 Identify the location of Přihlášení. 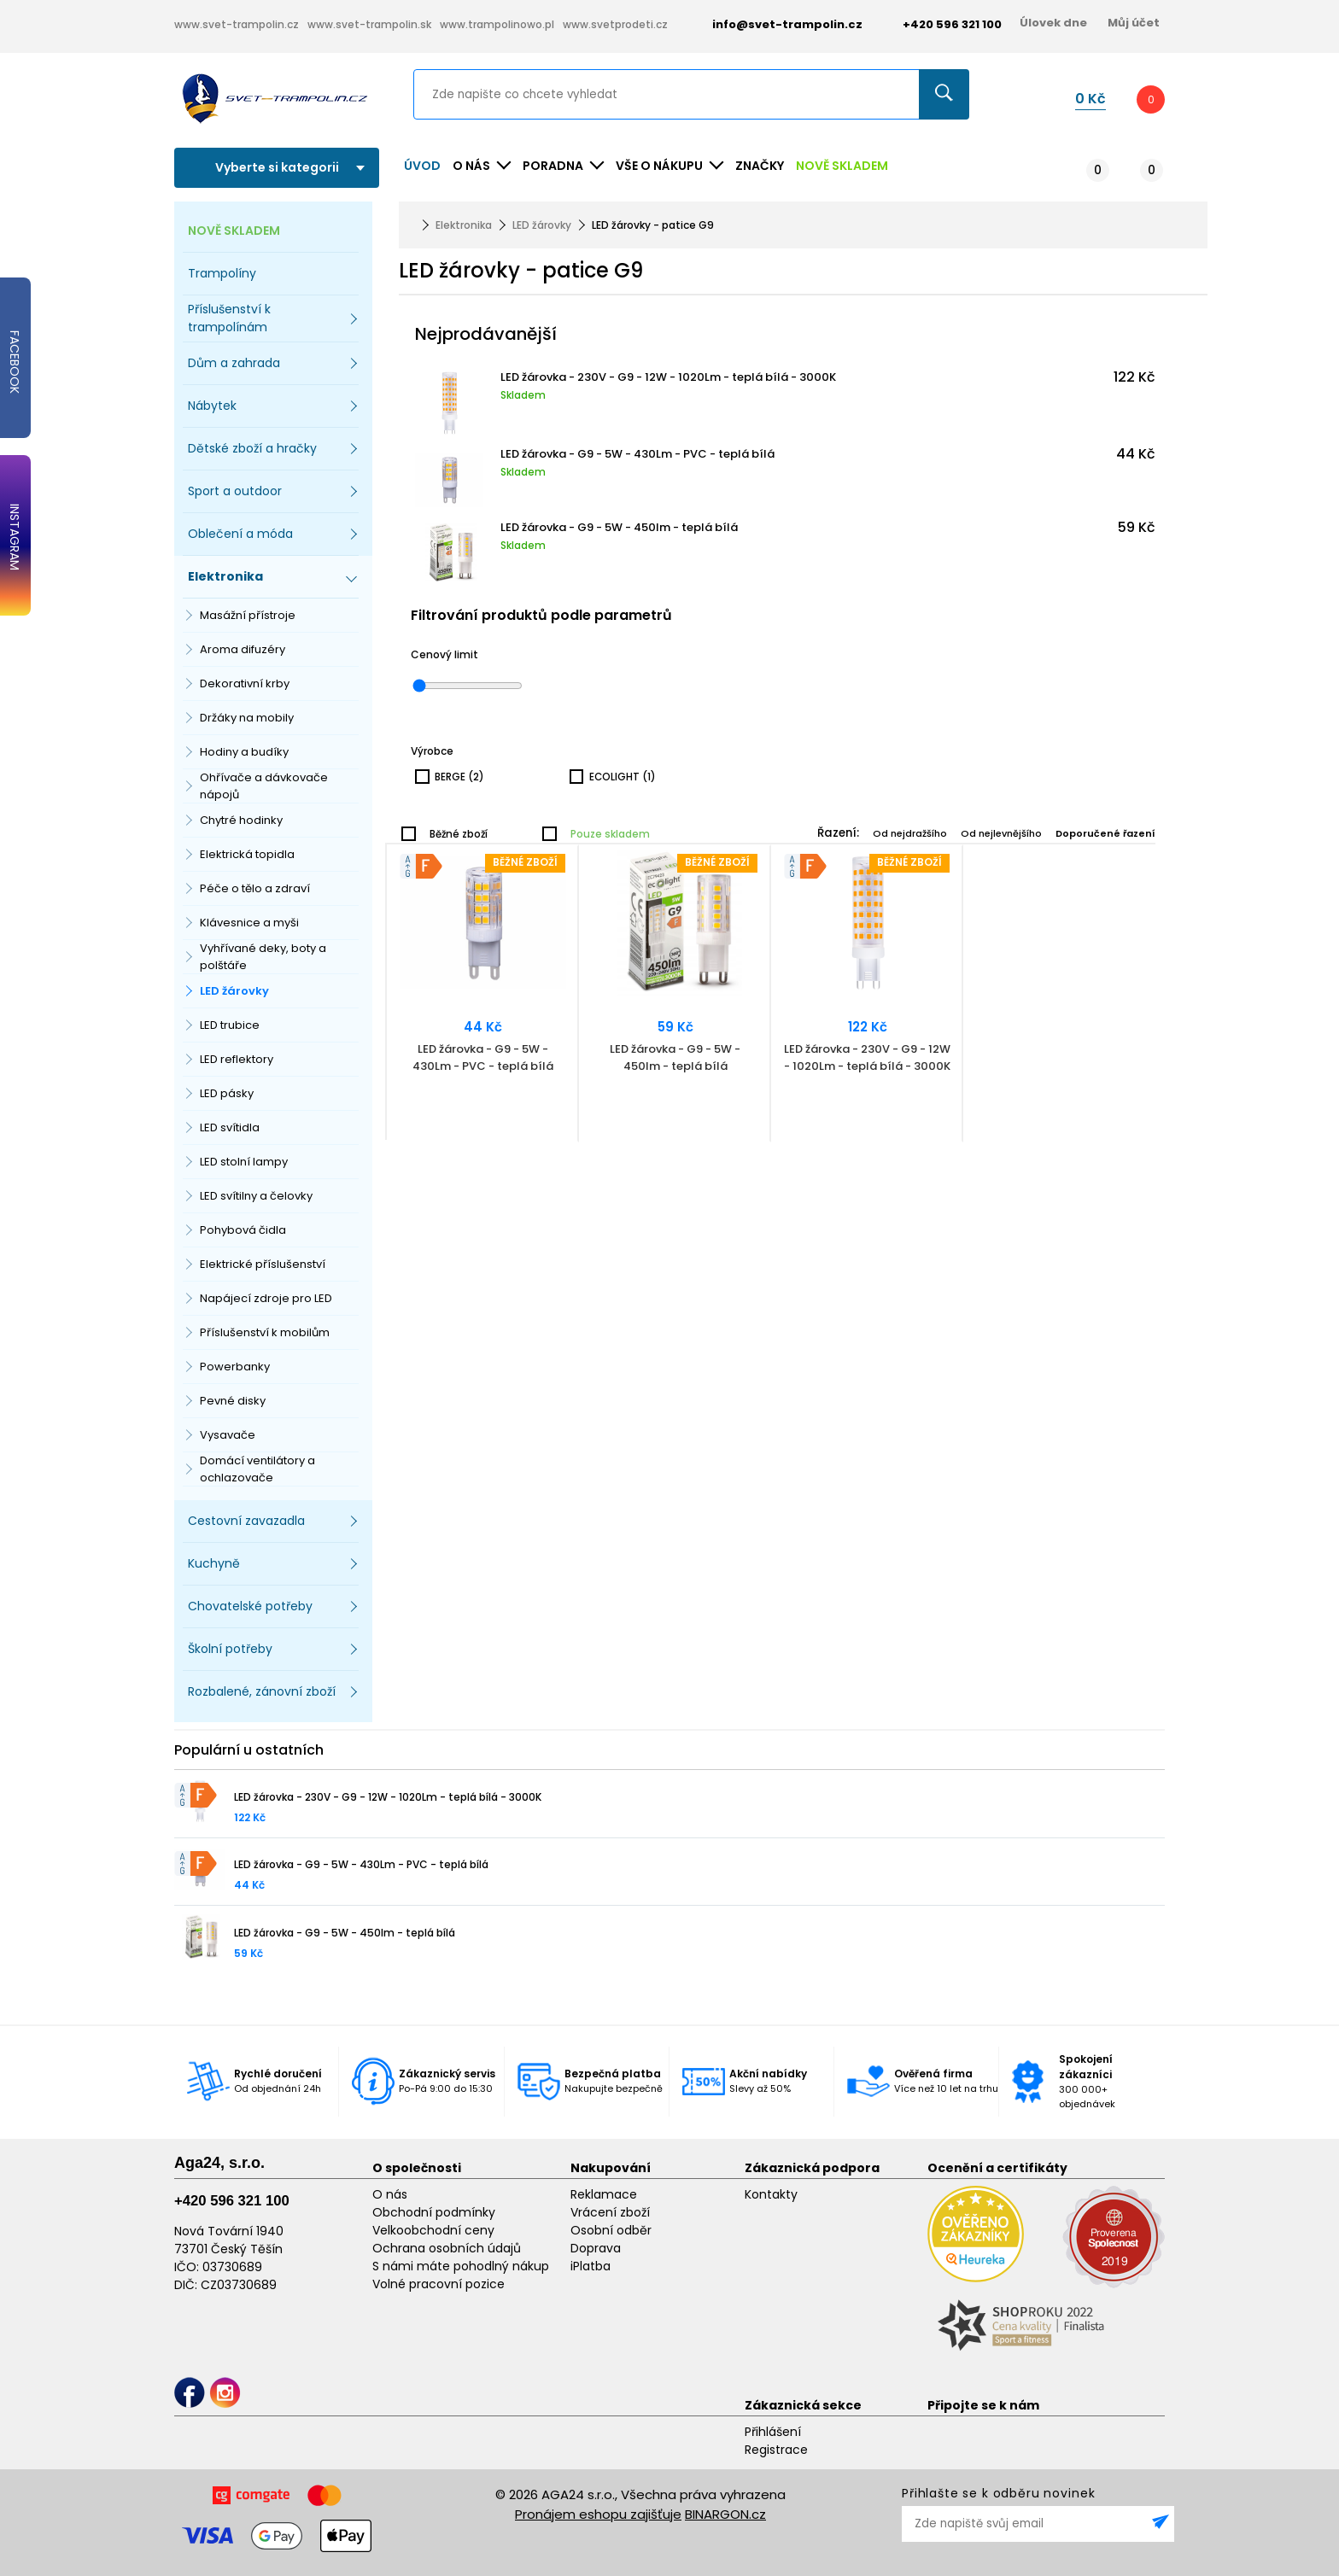
(773, 2431).